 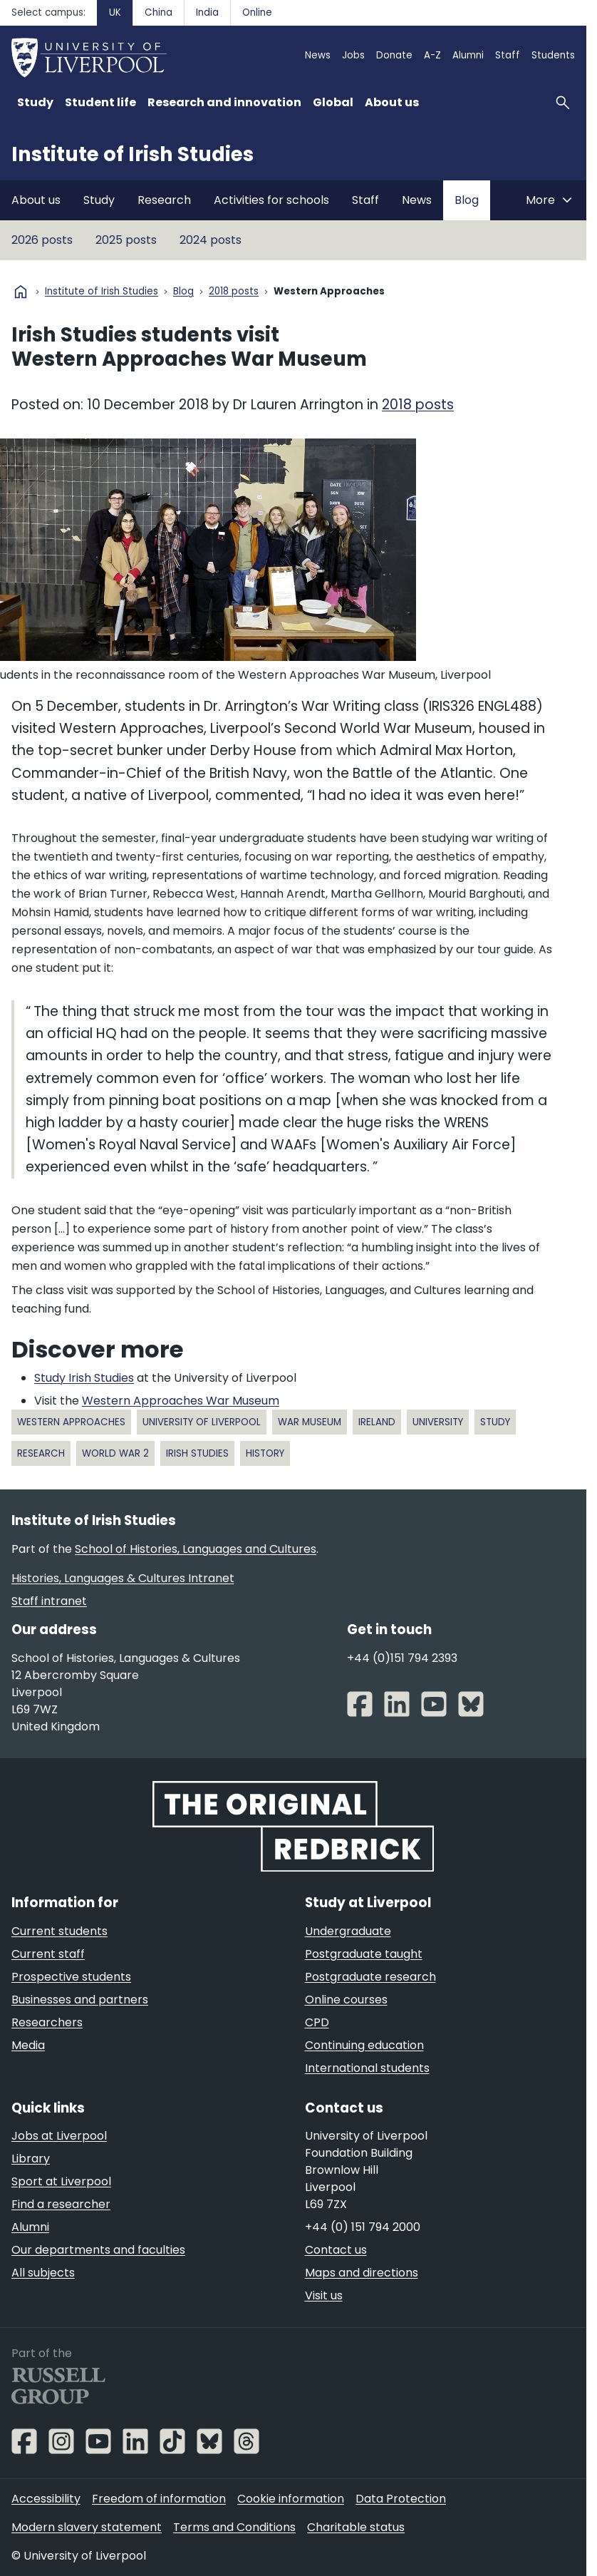 What do you see at coordinates (71, 1977) in the screenshot?
I see `Prospective students` at bounding box center [71, 1977].